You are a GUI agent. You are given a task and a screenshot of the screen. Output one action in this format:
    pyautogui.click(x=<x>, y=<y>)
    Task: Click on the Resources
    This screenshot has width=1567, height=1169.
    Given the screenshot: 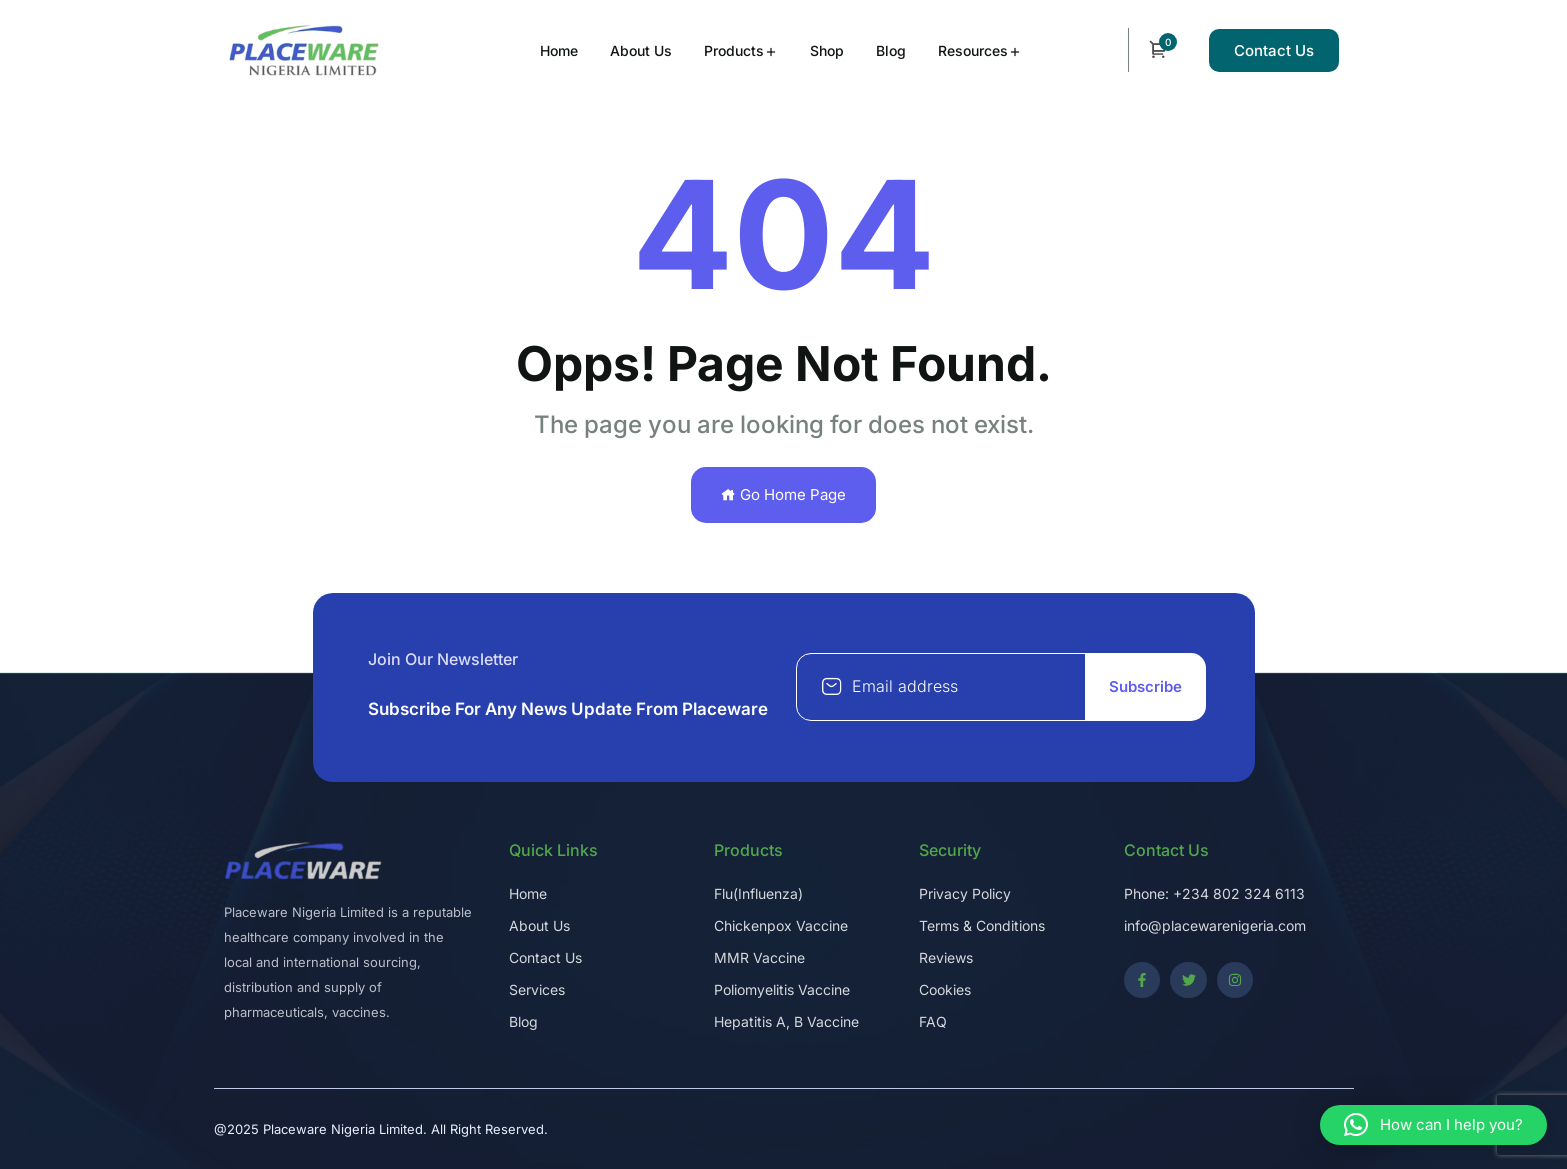 What is the action you would take?
    pyautogui.click(x=973, y=50)
    